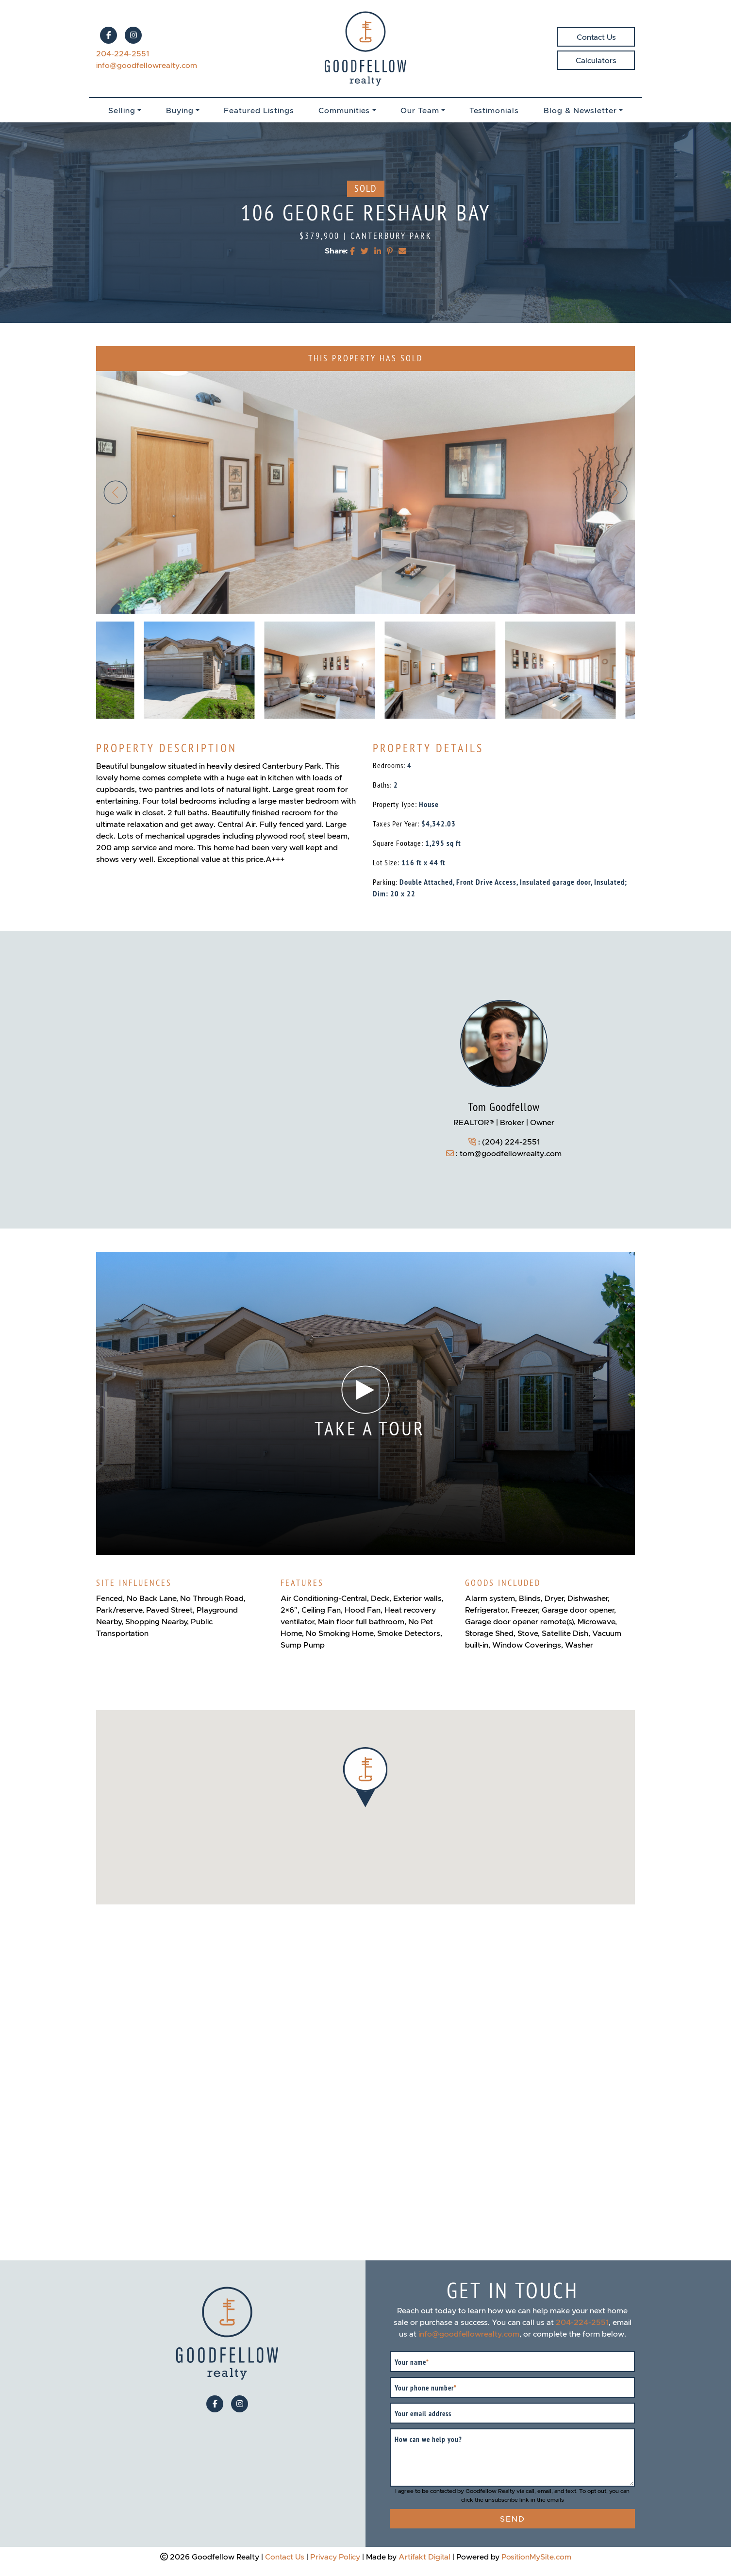 The width and height of the screenshot is (731, 2576). What do you see at coordinates (511, 1153) in the screenshot?
I see `tom@goodfellowrealty.com` at bounding box center [511, 1153].